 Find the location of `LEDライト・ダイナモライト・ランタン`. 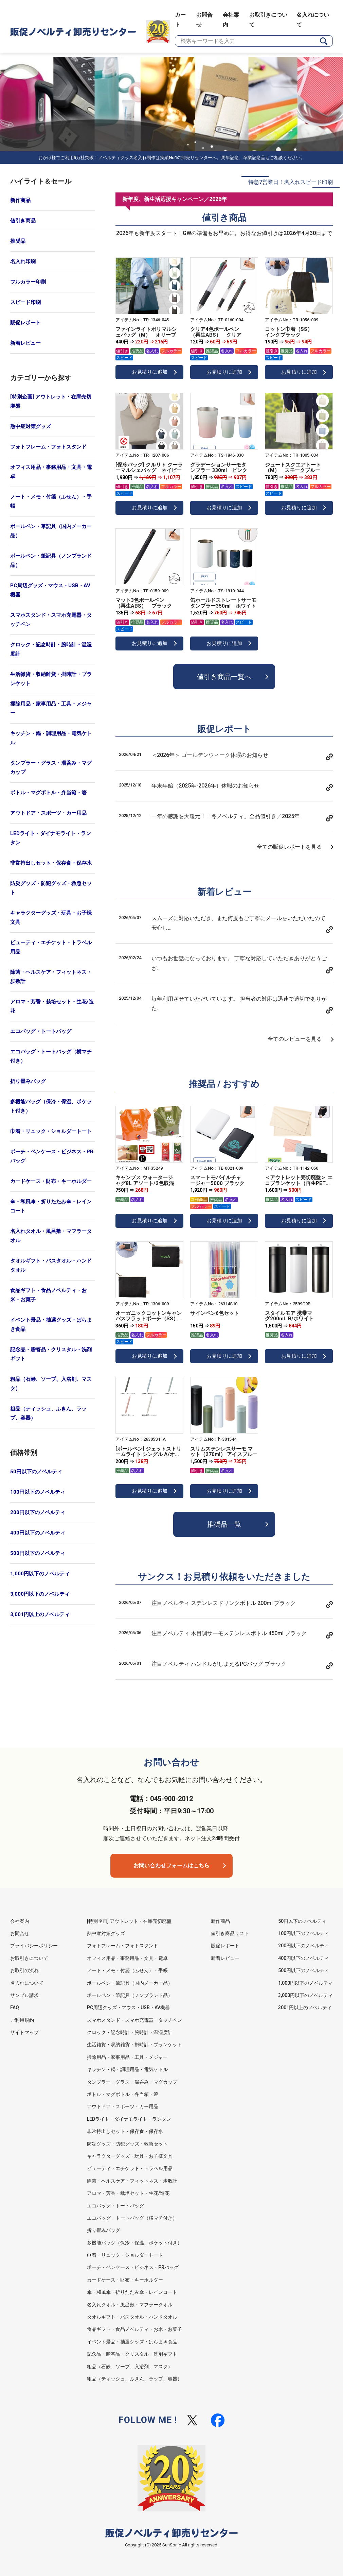

LEDライト・ダイナモライト・ランタン is located at coordinates (50, 838).